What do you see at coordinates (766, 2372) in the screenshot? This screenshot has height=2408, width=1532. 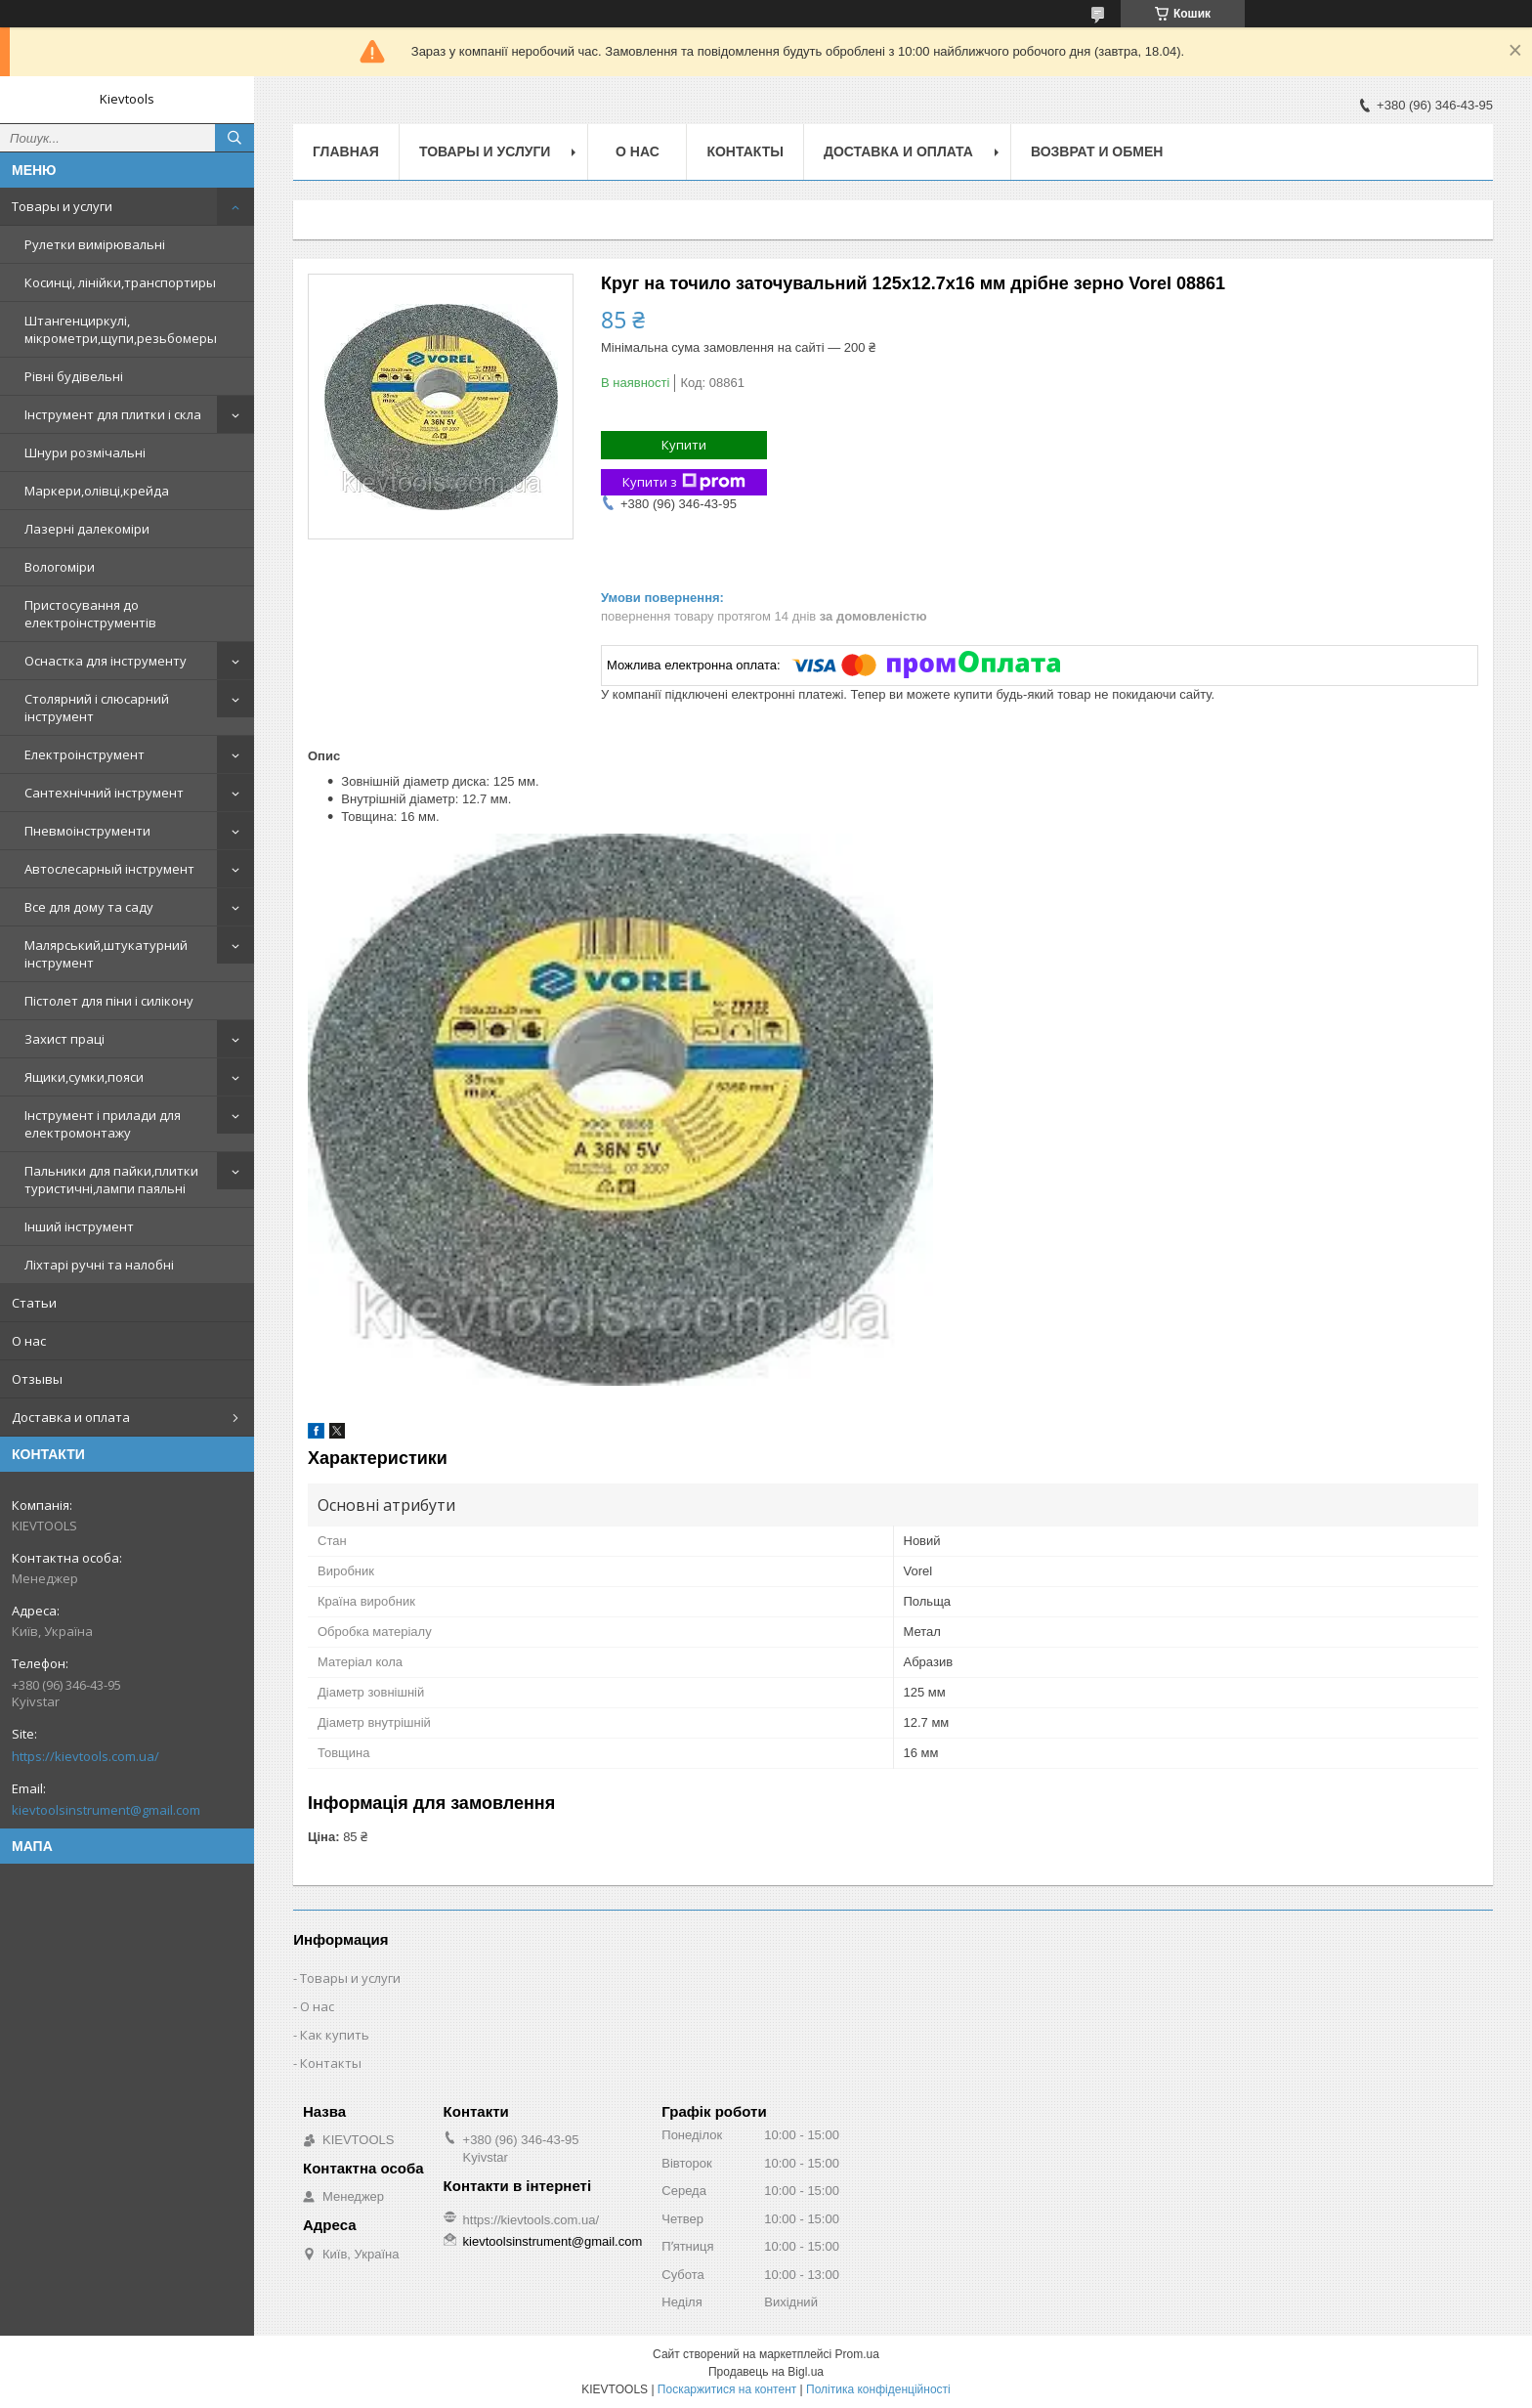 I see `Продавець на Bigl.ua` at bounding box center [766, 2372].